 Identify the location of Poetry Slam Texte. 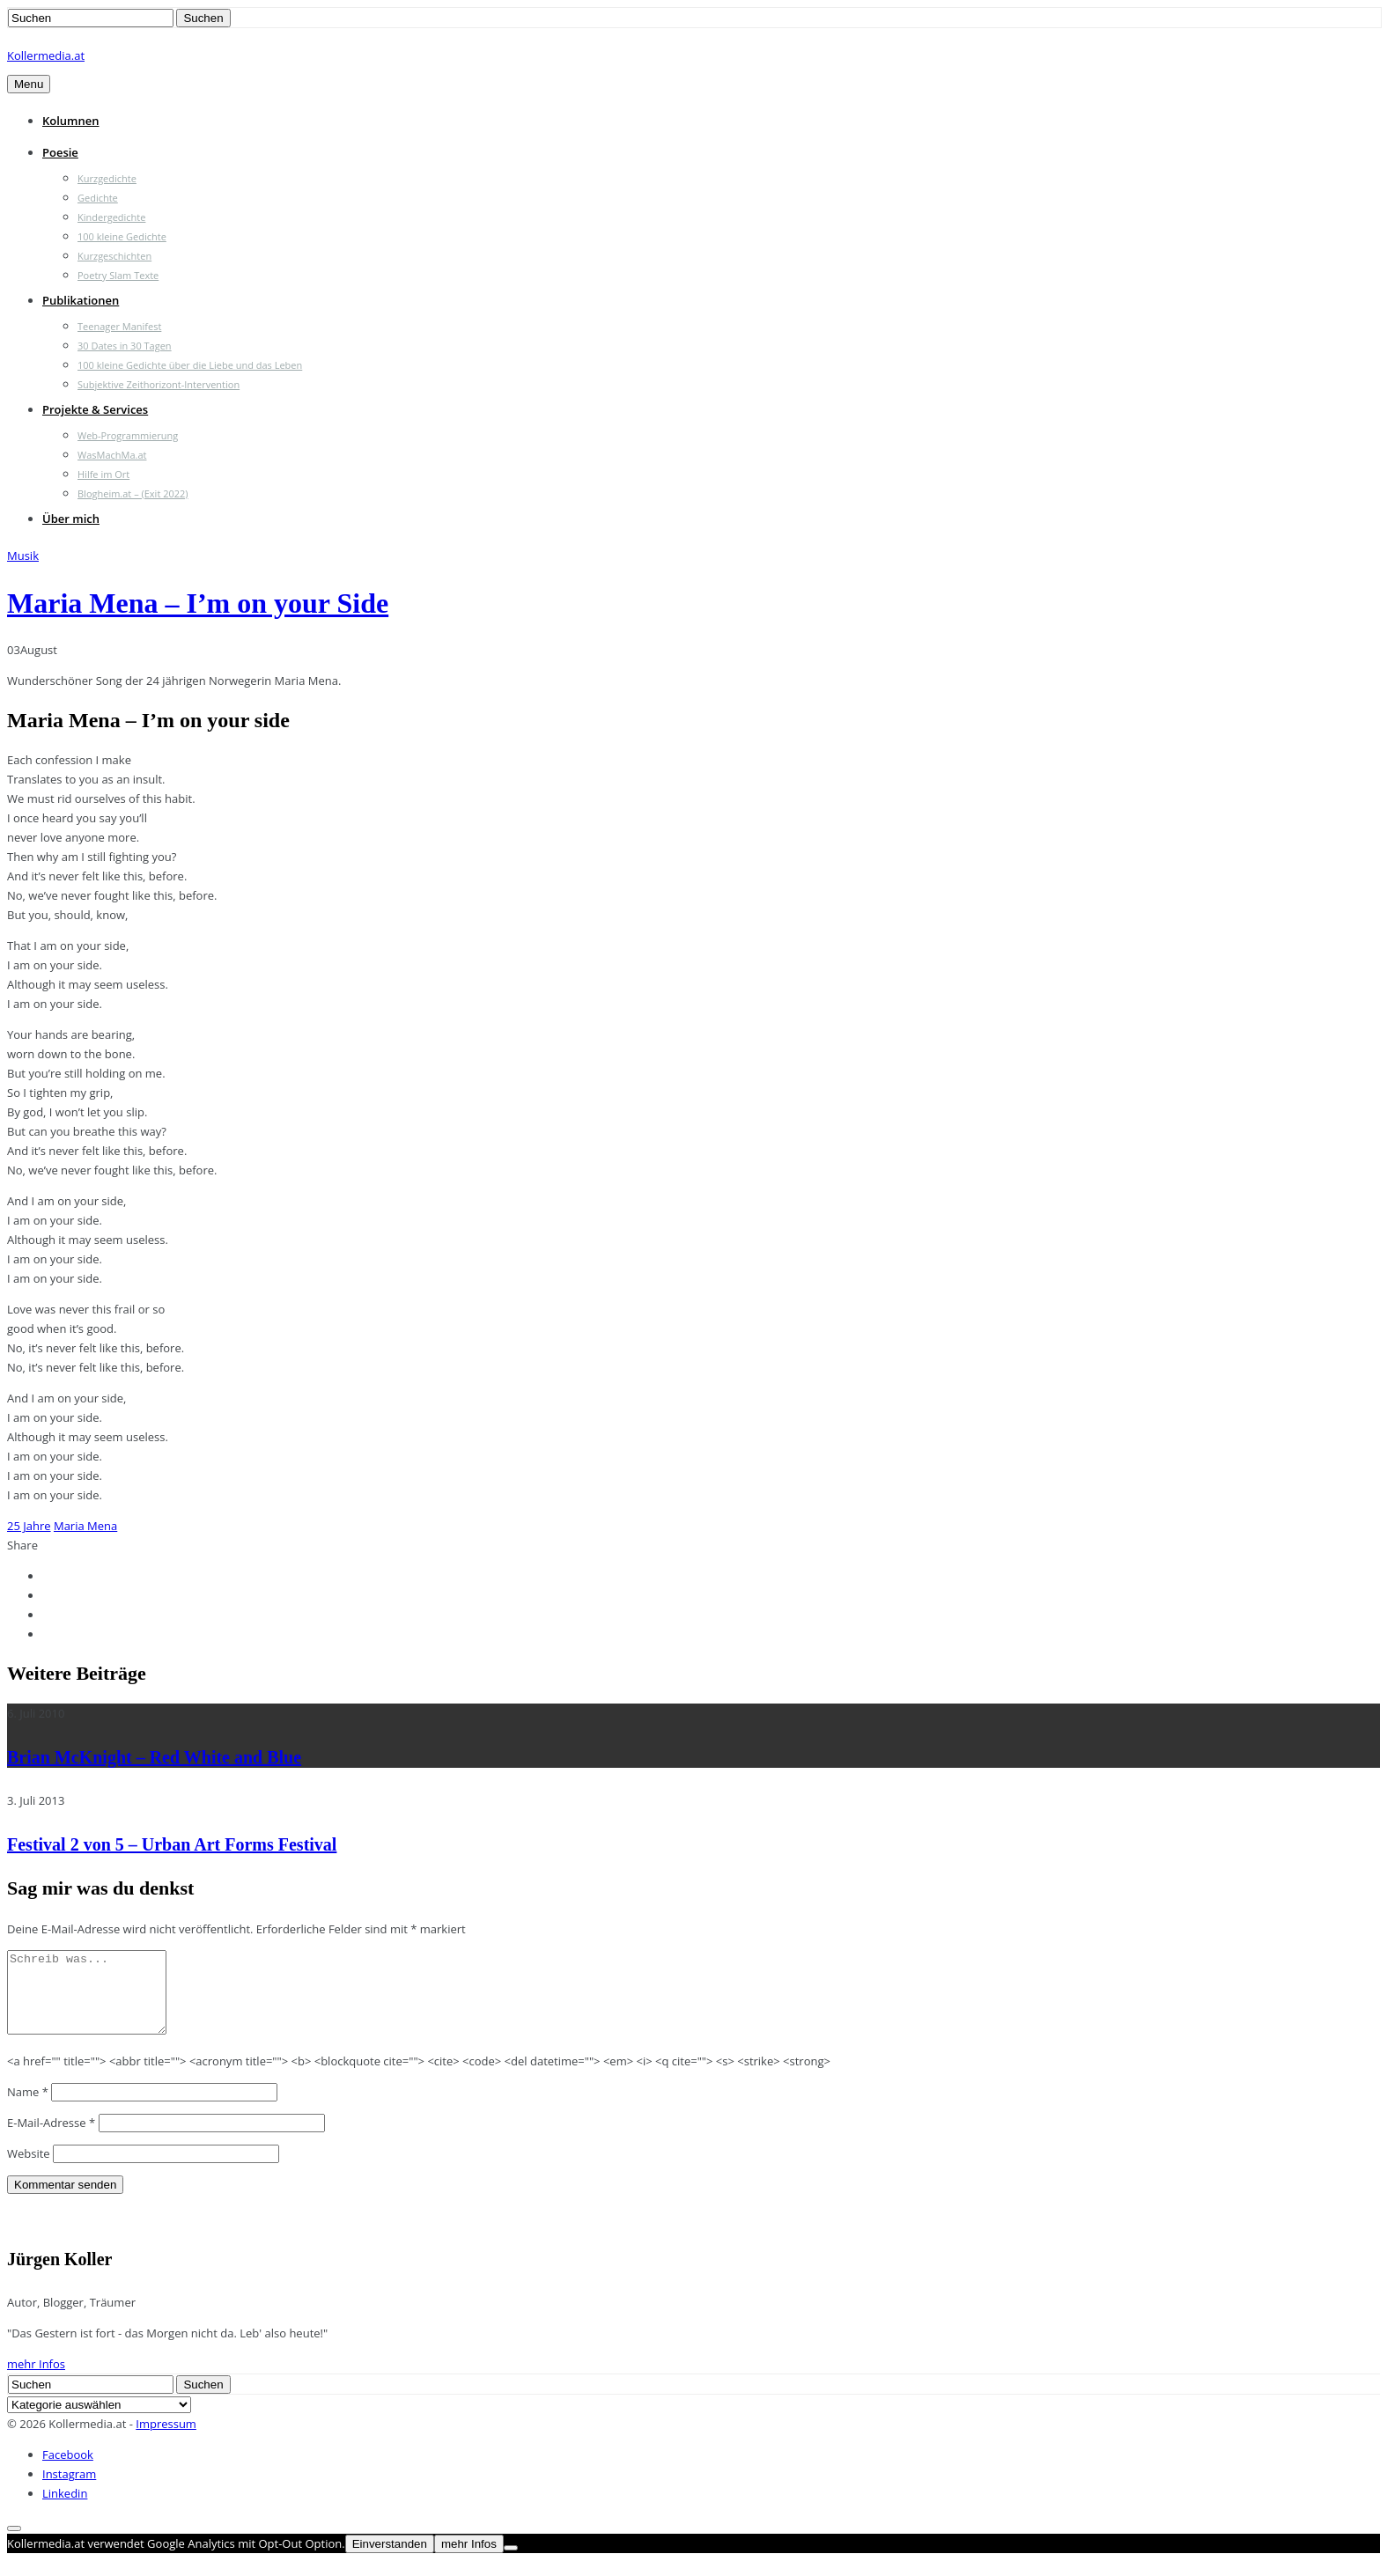
(118, 275).